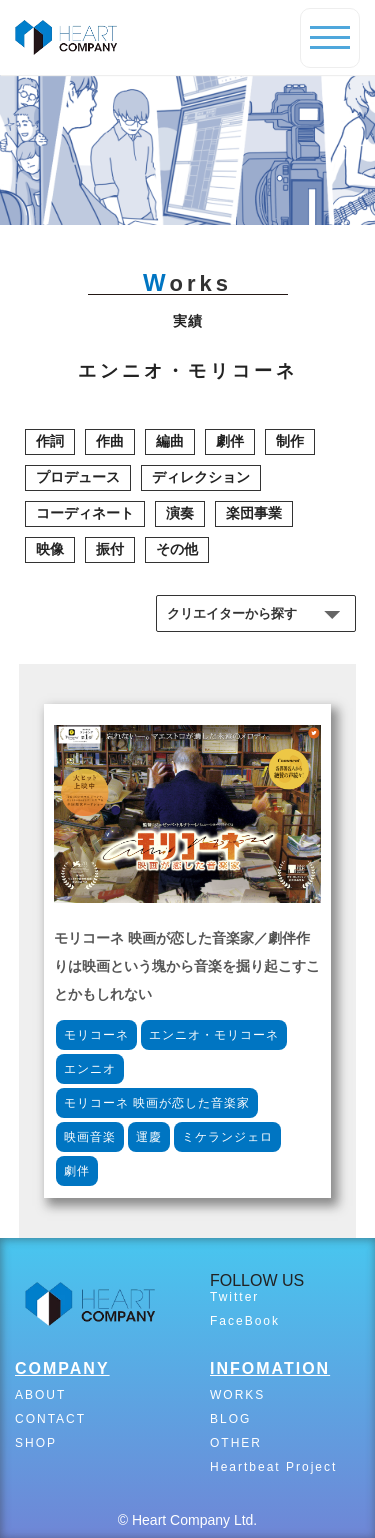 This screenshot has height=1538, width=375. Describe the element at coordinates (230, 441) in the screenshot. I see `劇伴` at that location.